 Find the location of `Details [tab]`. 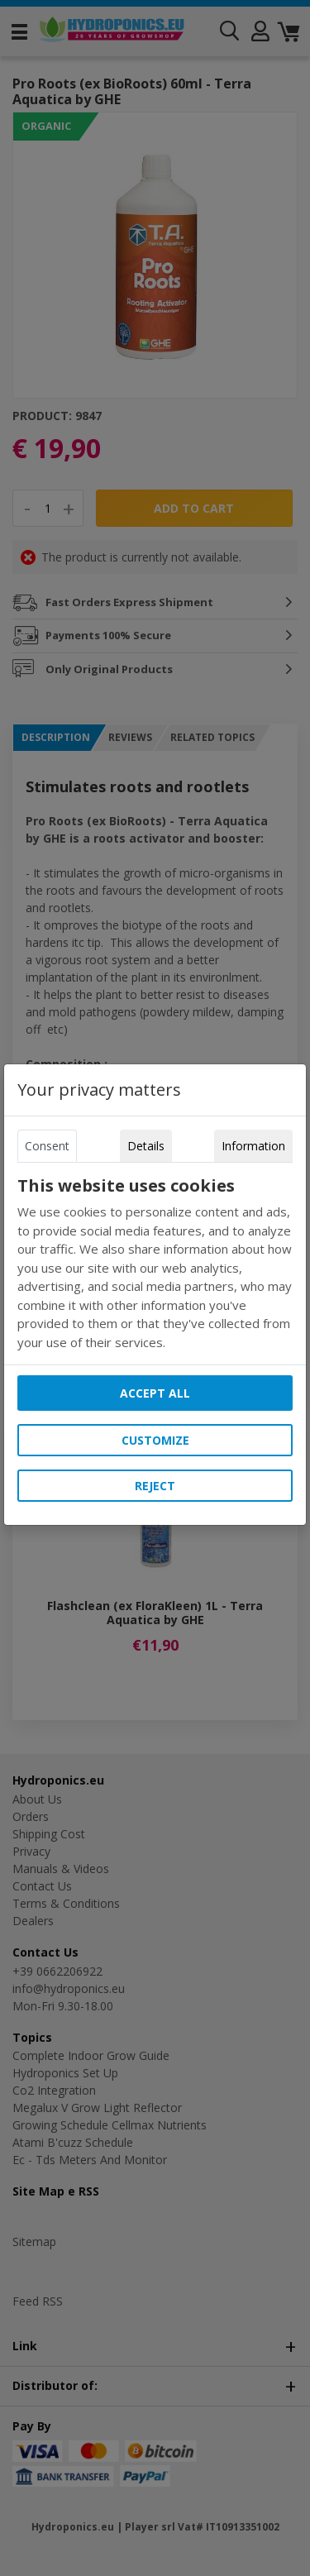

Details [tab] is located at coordinates (146, 1146).